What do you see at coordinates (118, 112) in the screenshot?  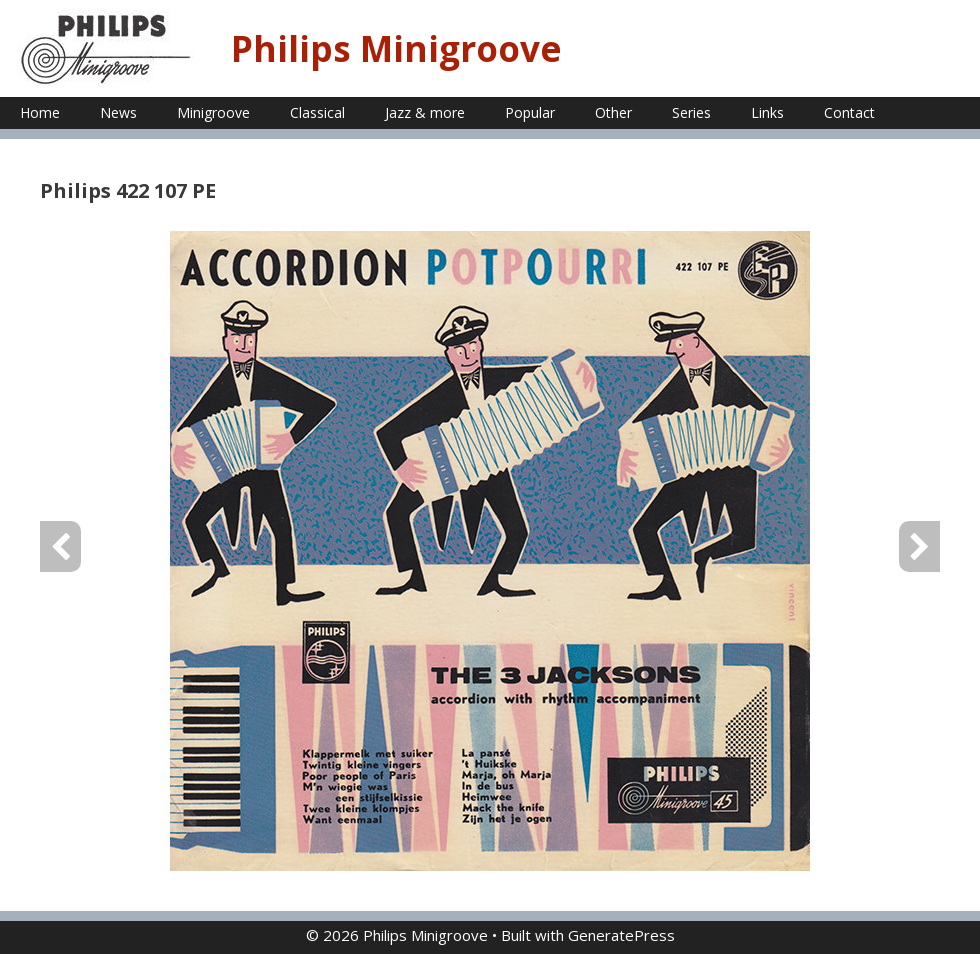 I see `News` at bounding box center [118, 112].